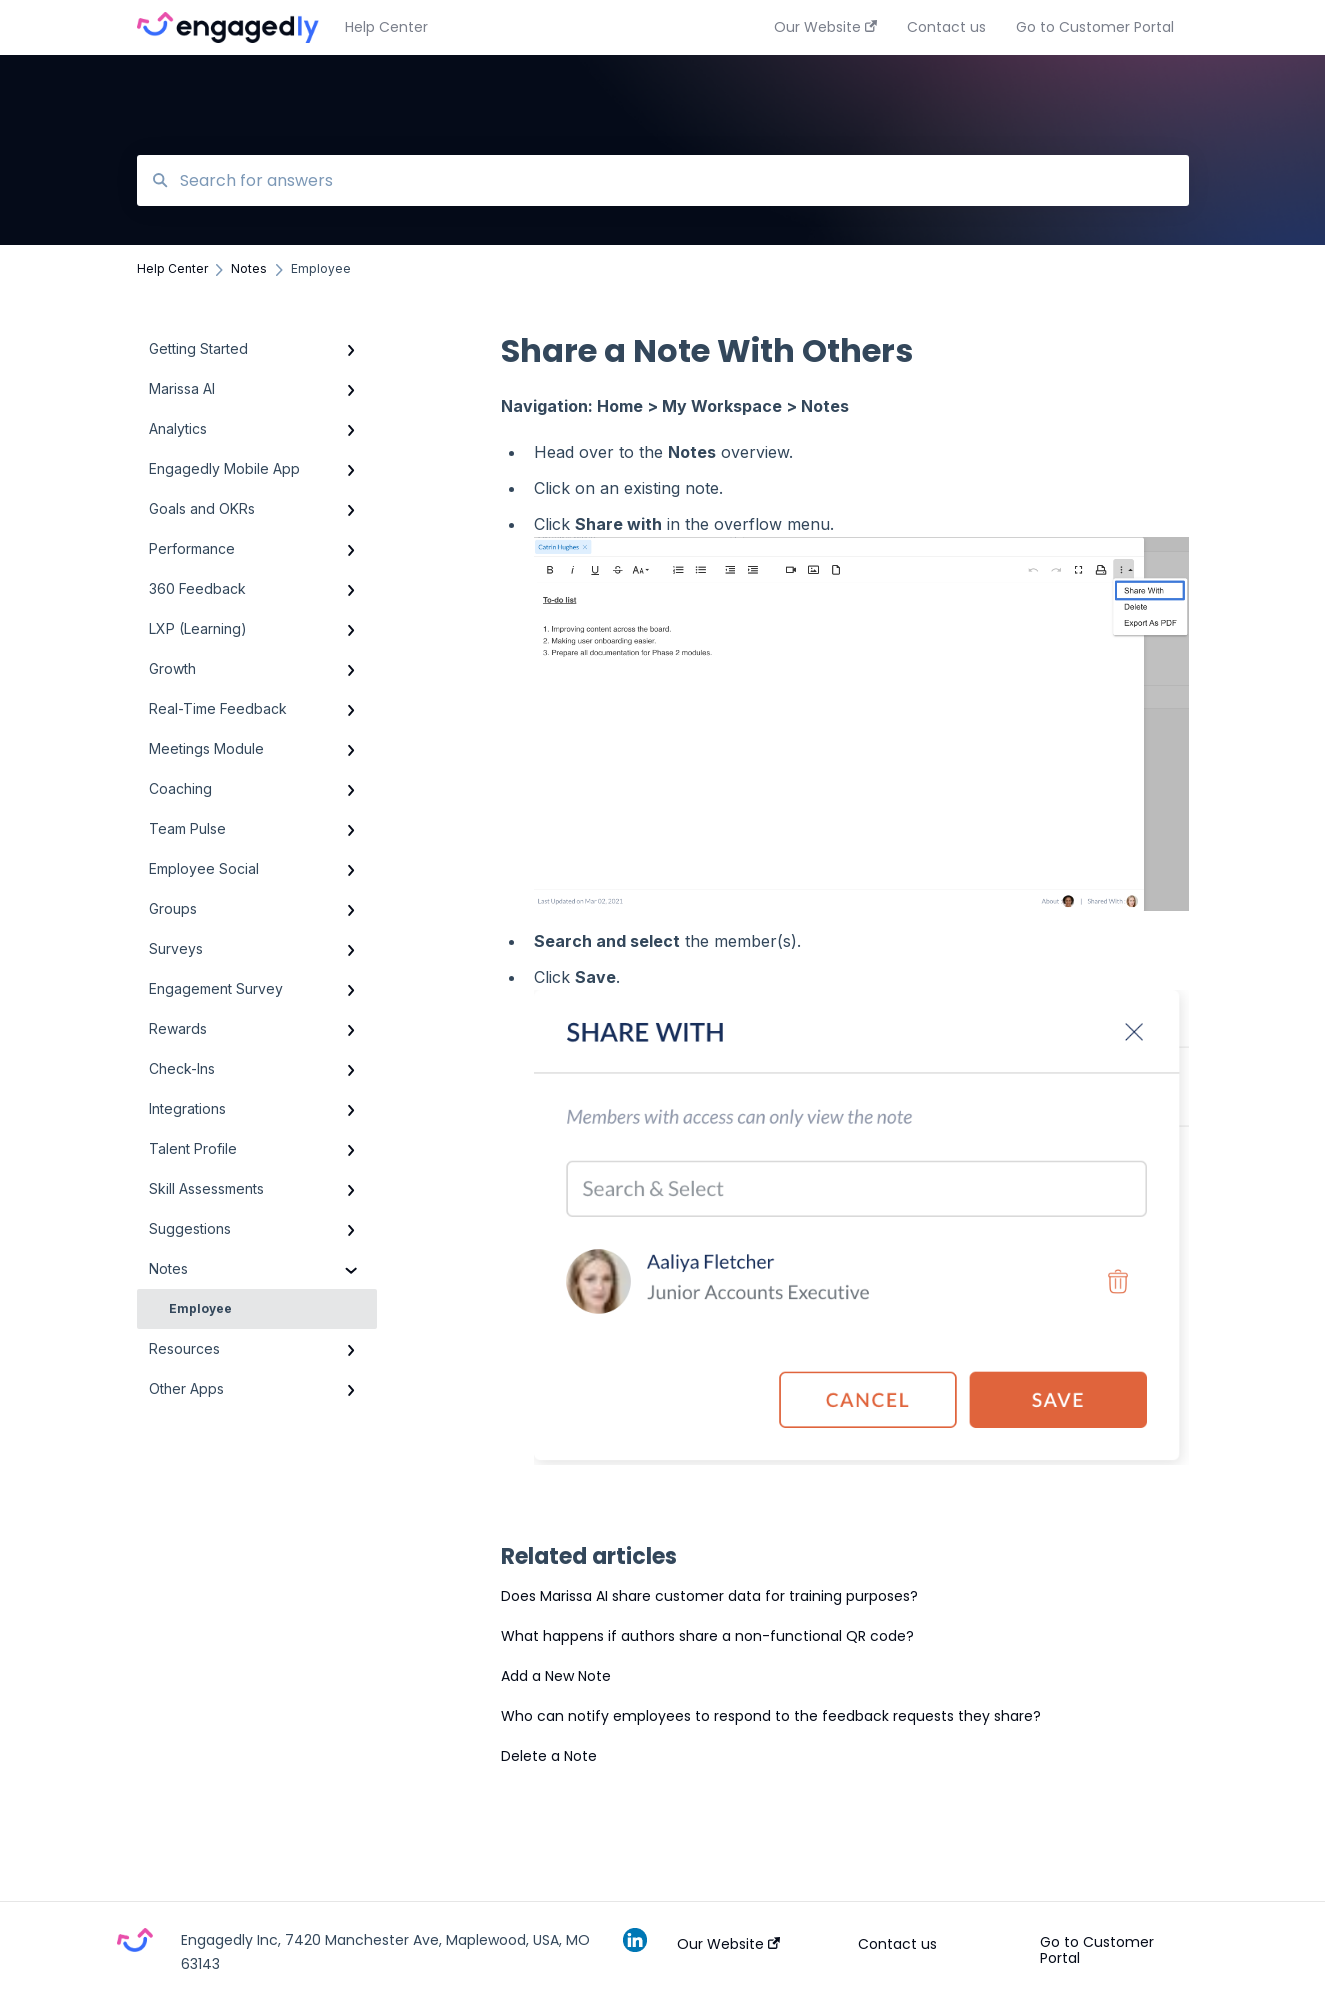  I want to click on Help Center, so click(386, 27).